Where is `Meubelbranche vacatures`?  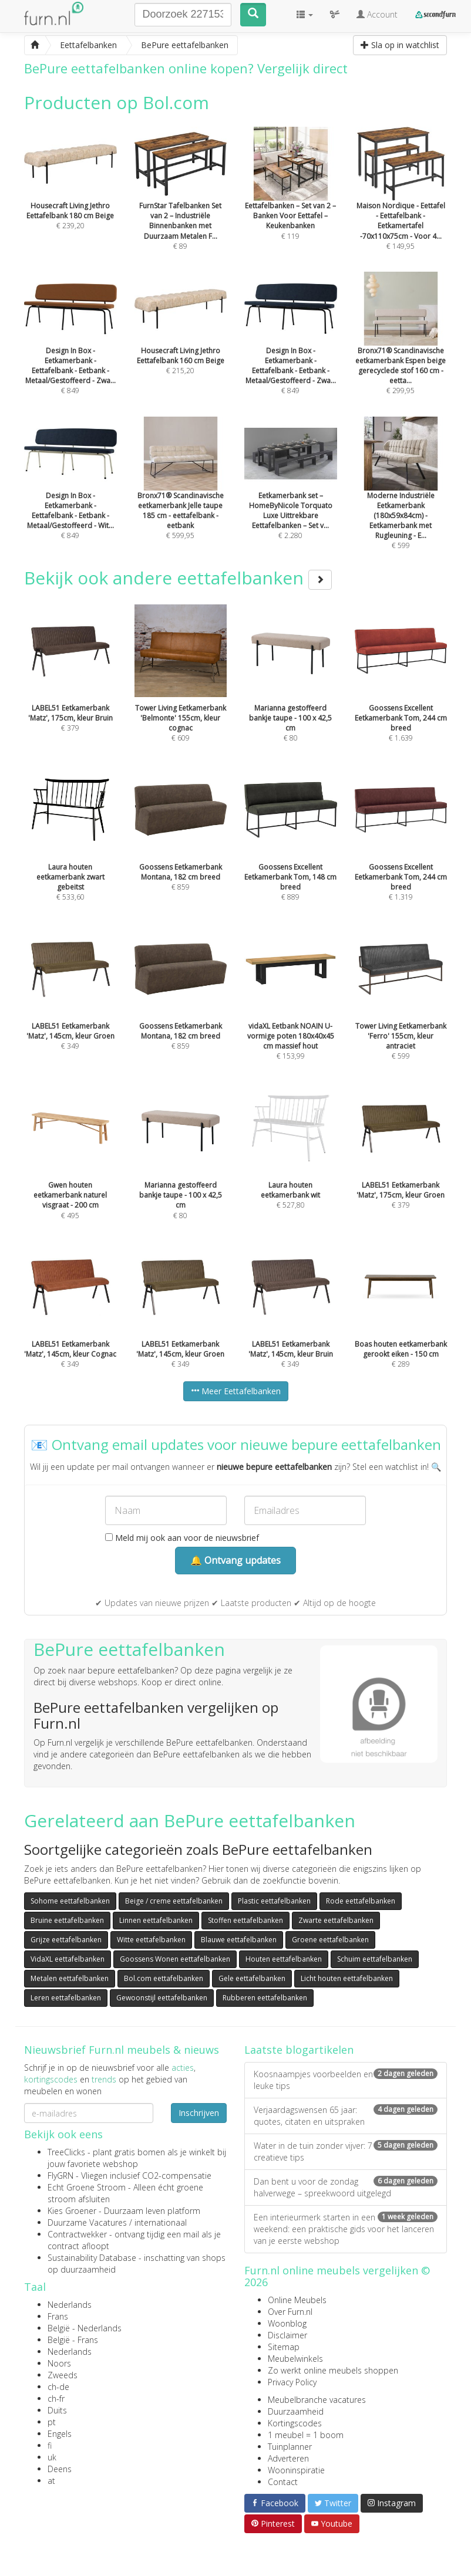
Meubelbranche vacatures is located at coordinates (317, 2399).